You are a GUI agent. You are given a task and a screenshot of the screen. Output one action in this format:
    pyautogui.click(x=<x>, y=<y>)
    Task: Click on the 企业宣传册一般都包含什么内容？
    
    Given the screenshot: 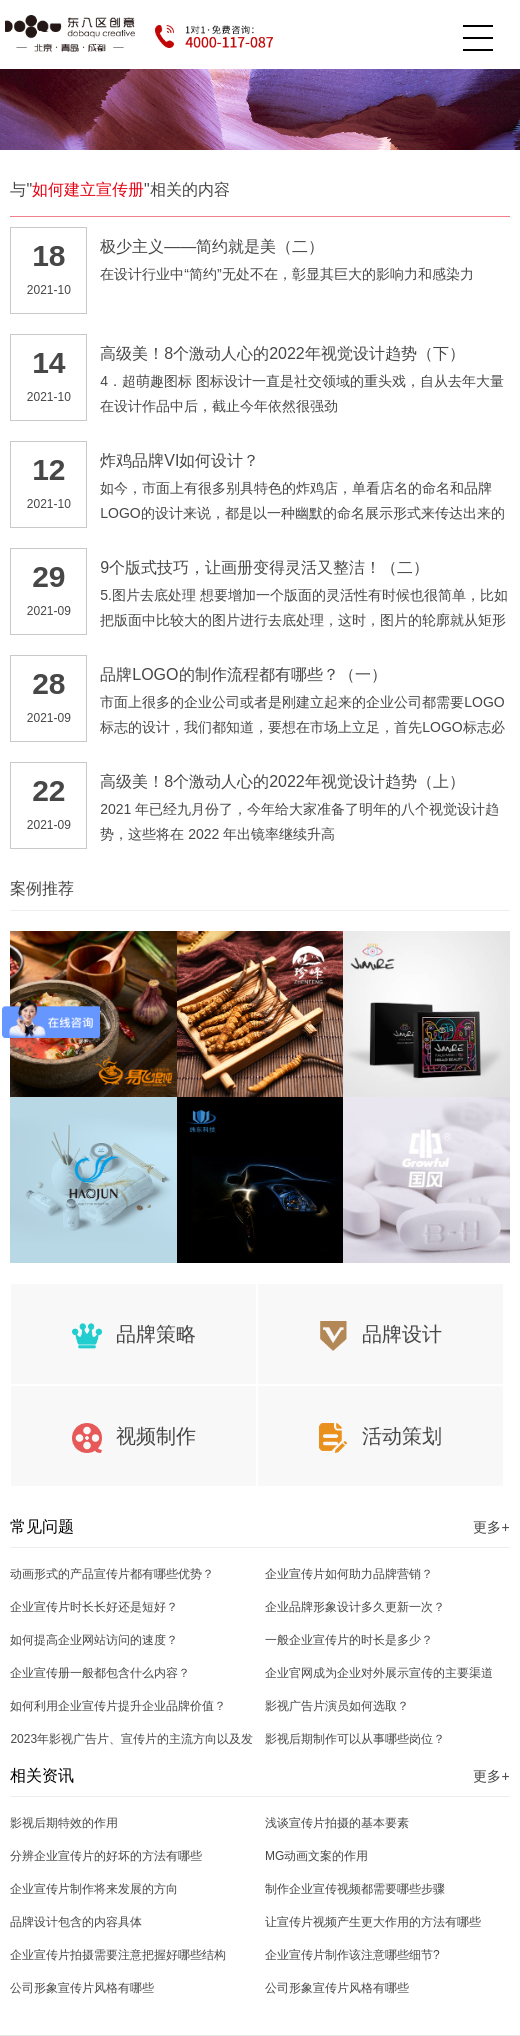 What is the action you would take?
    pyautogui.click(x=100, y=1673)
    